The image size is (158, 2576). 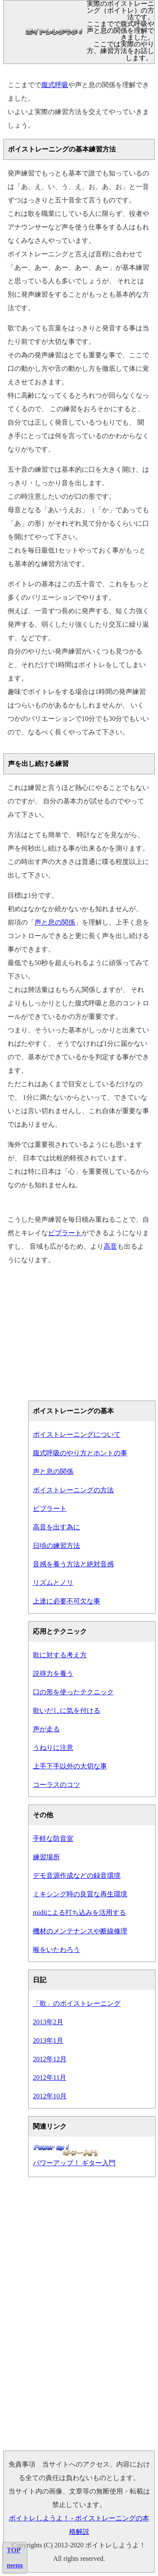 What do you see at coordinates (66, 1601) in the screenshot?
I see `上達に必要不可欠な事` at bounding box center [66, 1601].